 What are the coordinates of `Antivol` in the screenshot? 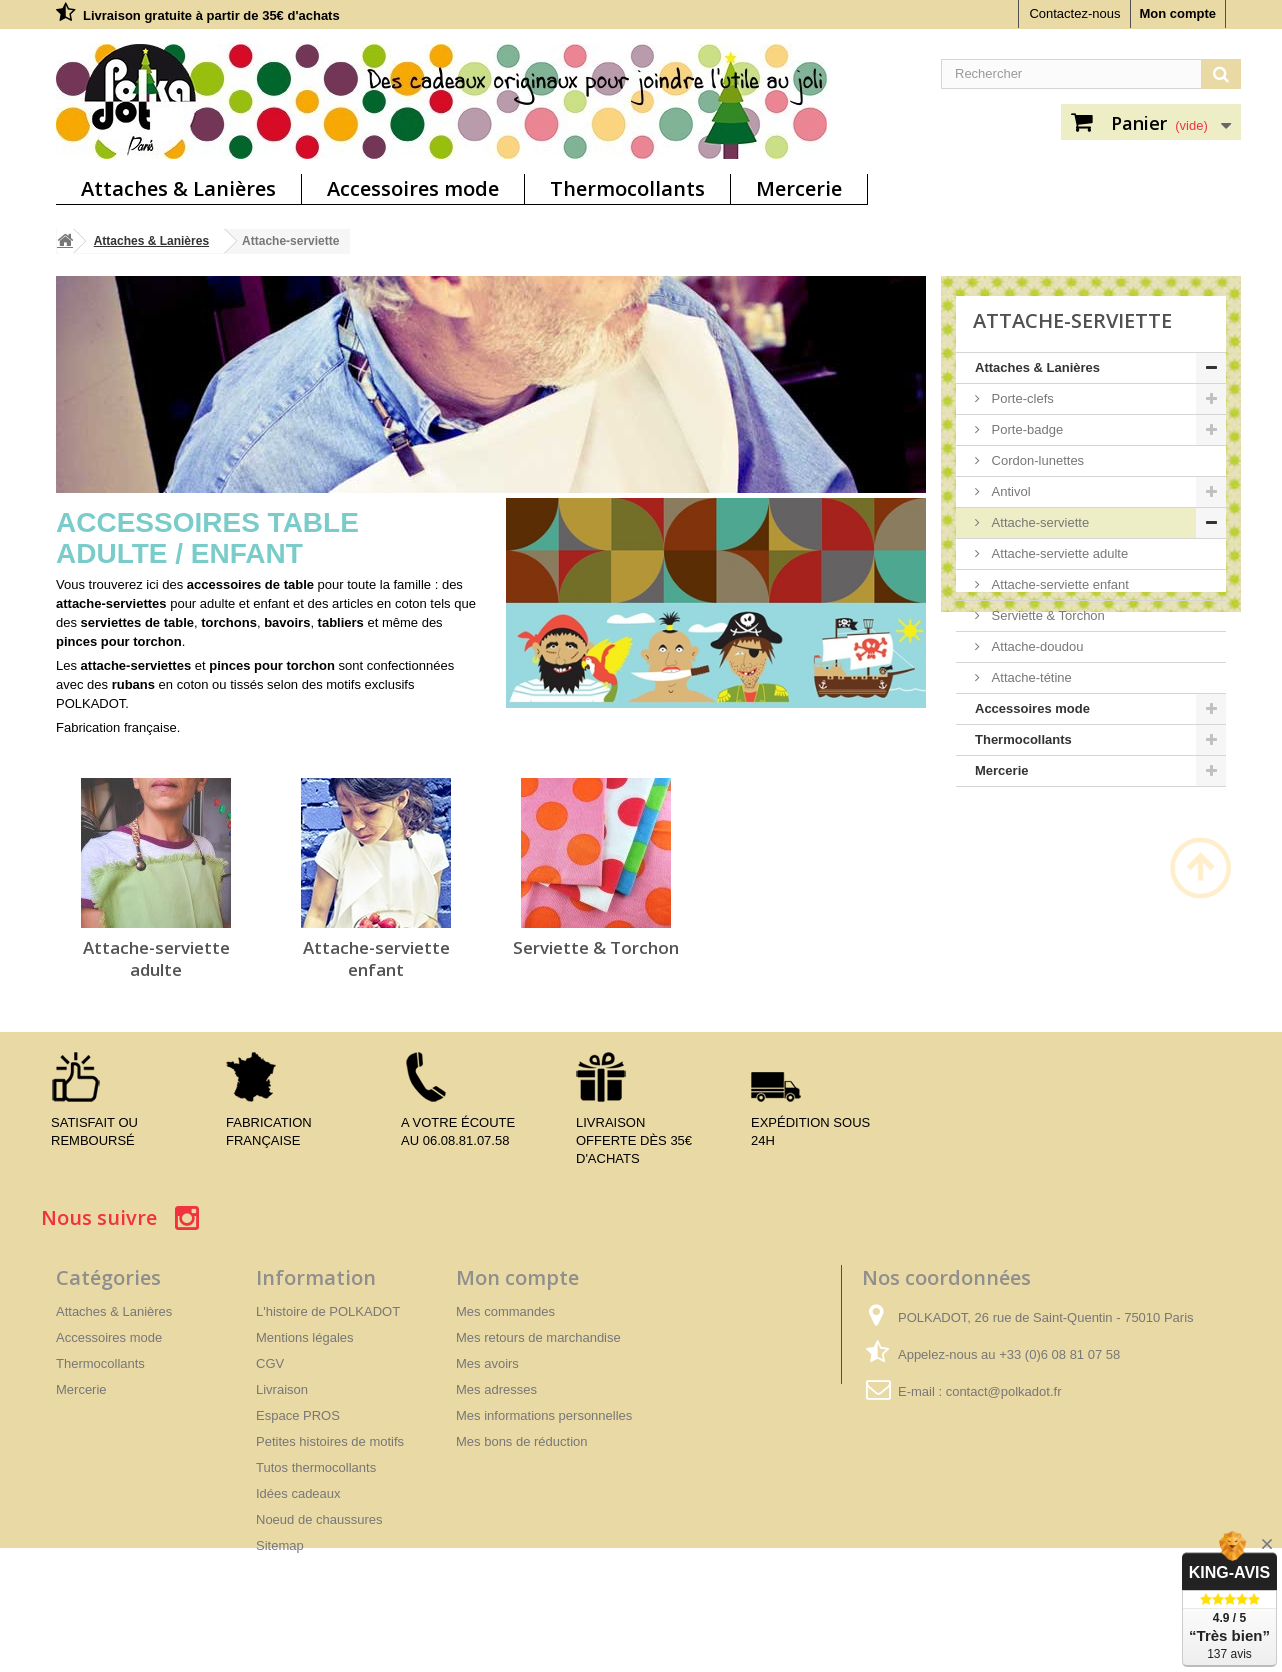 It's located at (1009, 491).